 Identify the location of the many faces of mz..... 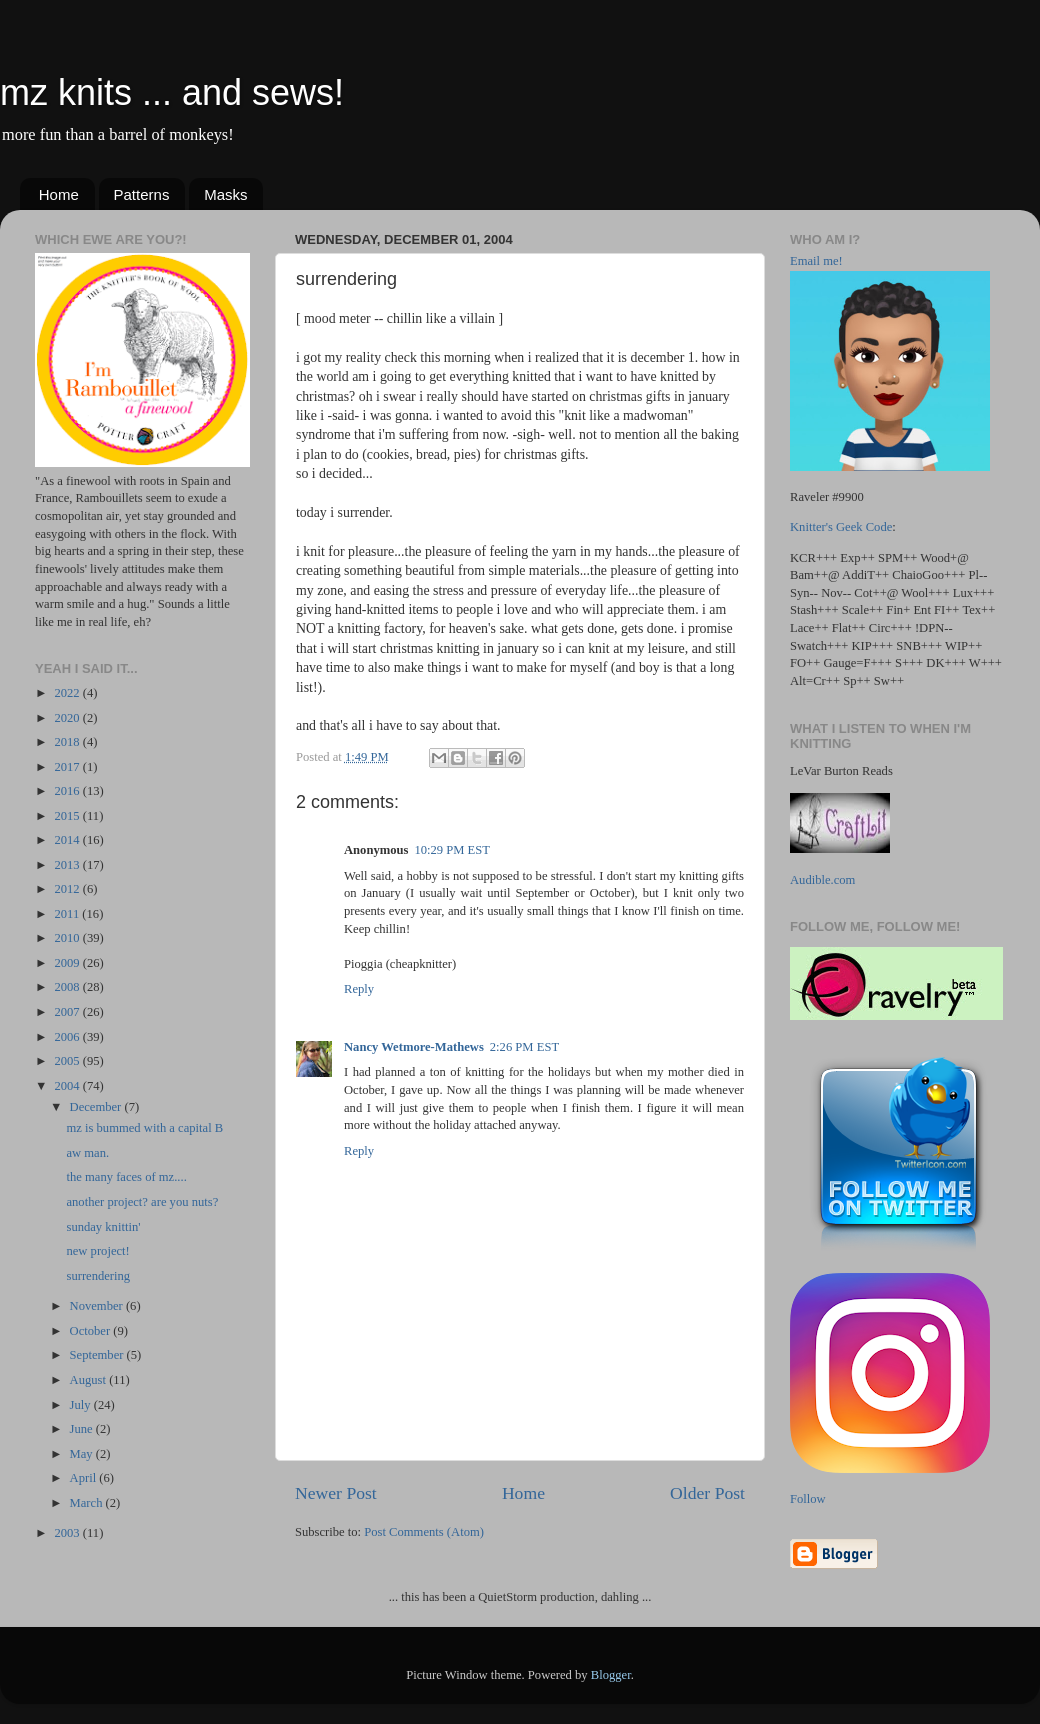
(126, 1177).